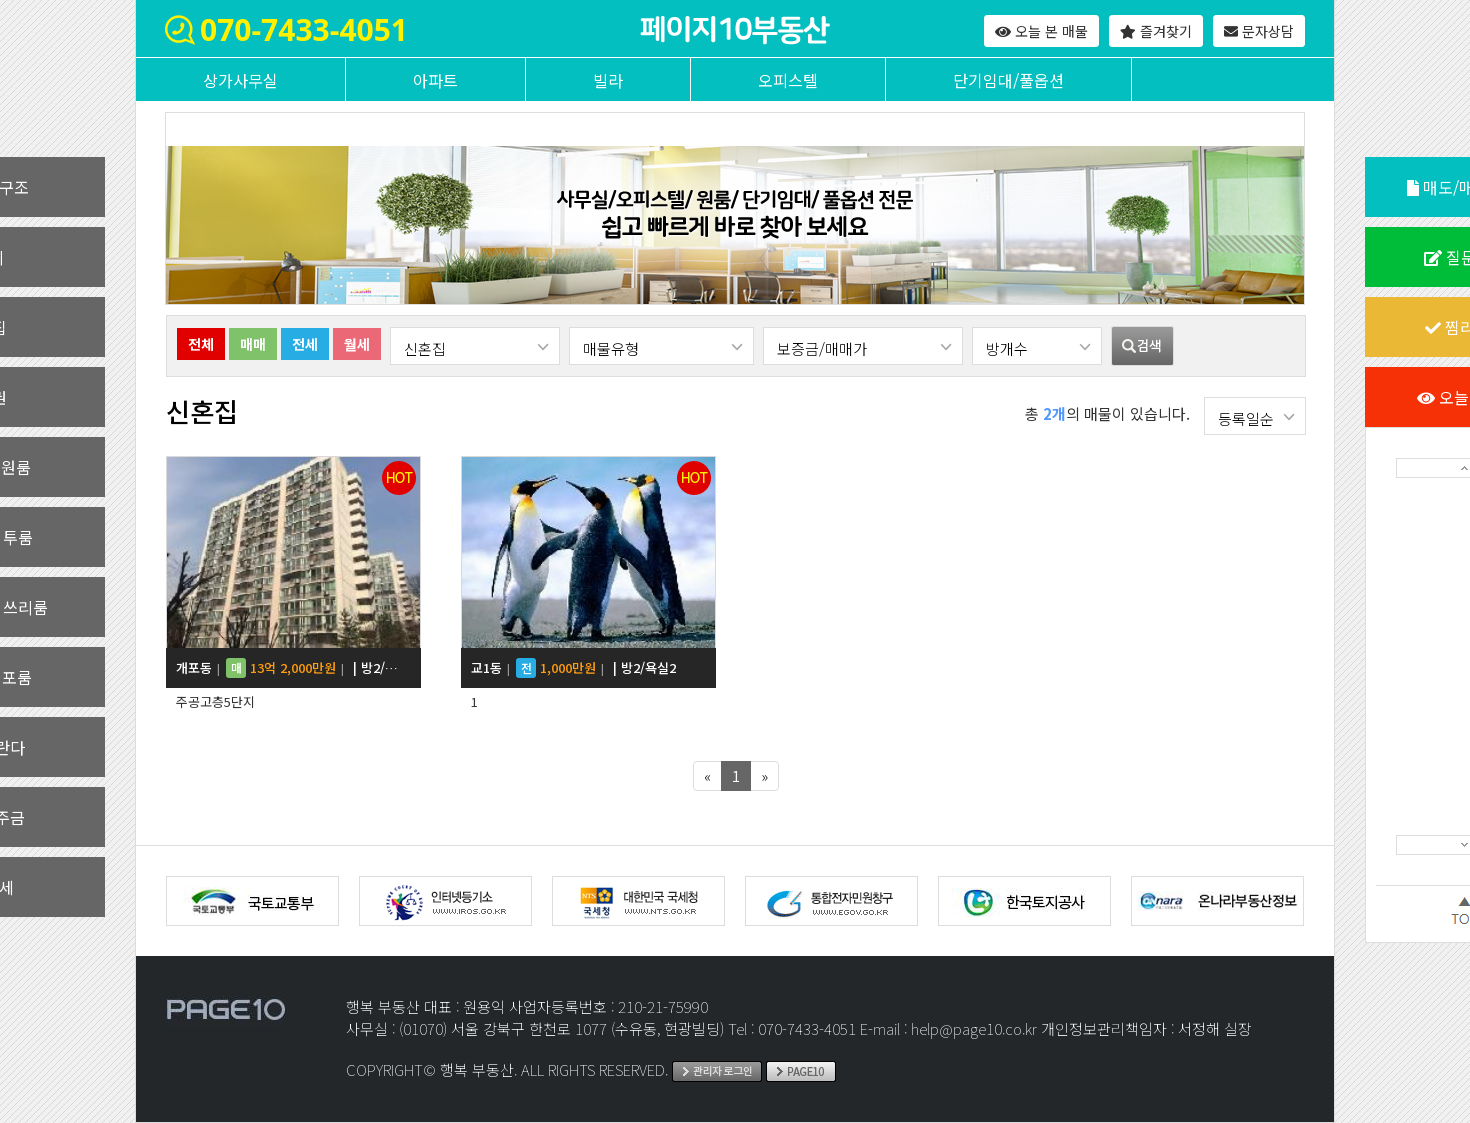 The width and height of the screenshot is (1470, 1123). I want to click on 전체, so click(201, 344).